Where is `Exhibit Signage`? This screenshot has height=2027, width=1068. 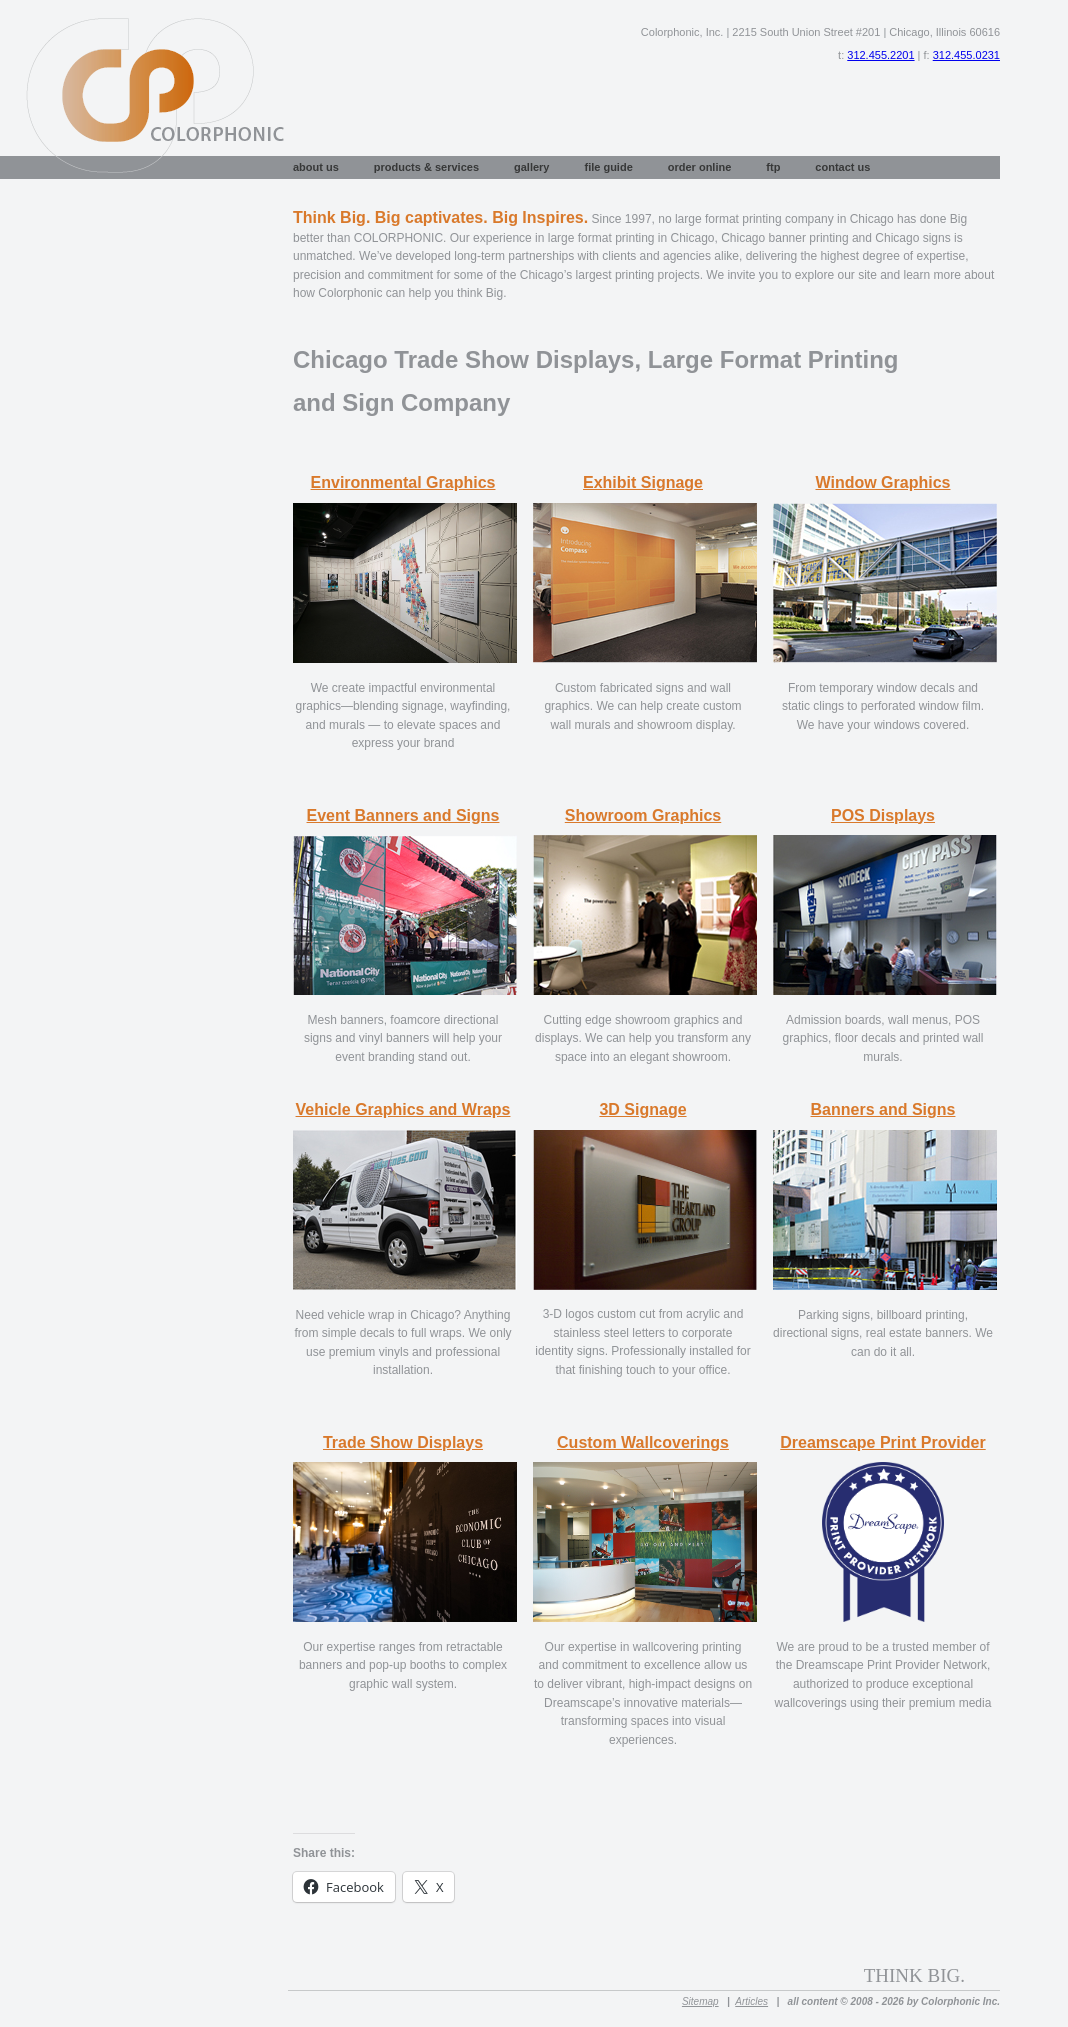
Exhibit Signage is located at coordinates (643, 482).